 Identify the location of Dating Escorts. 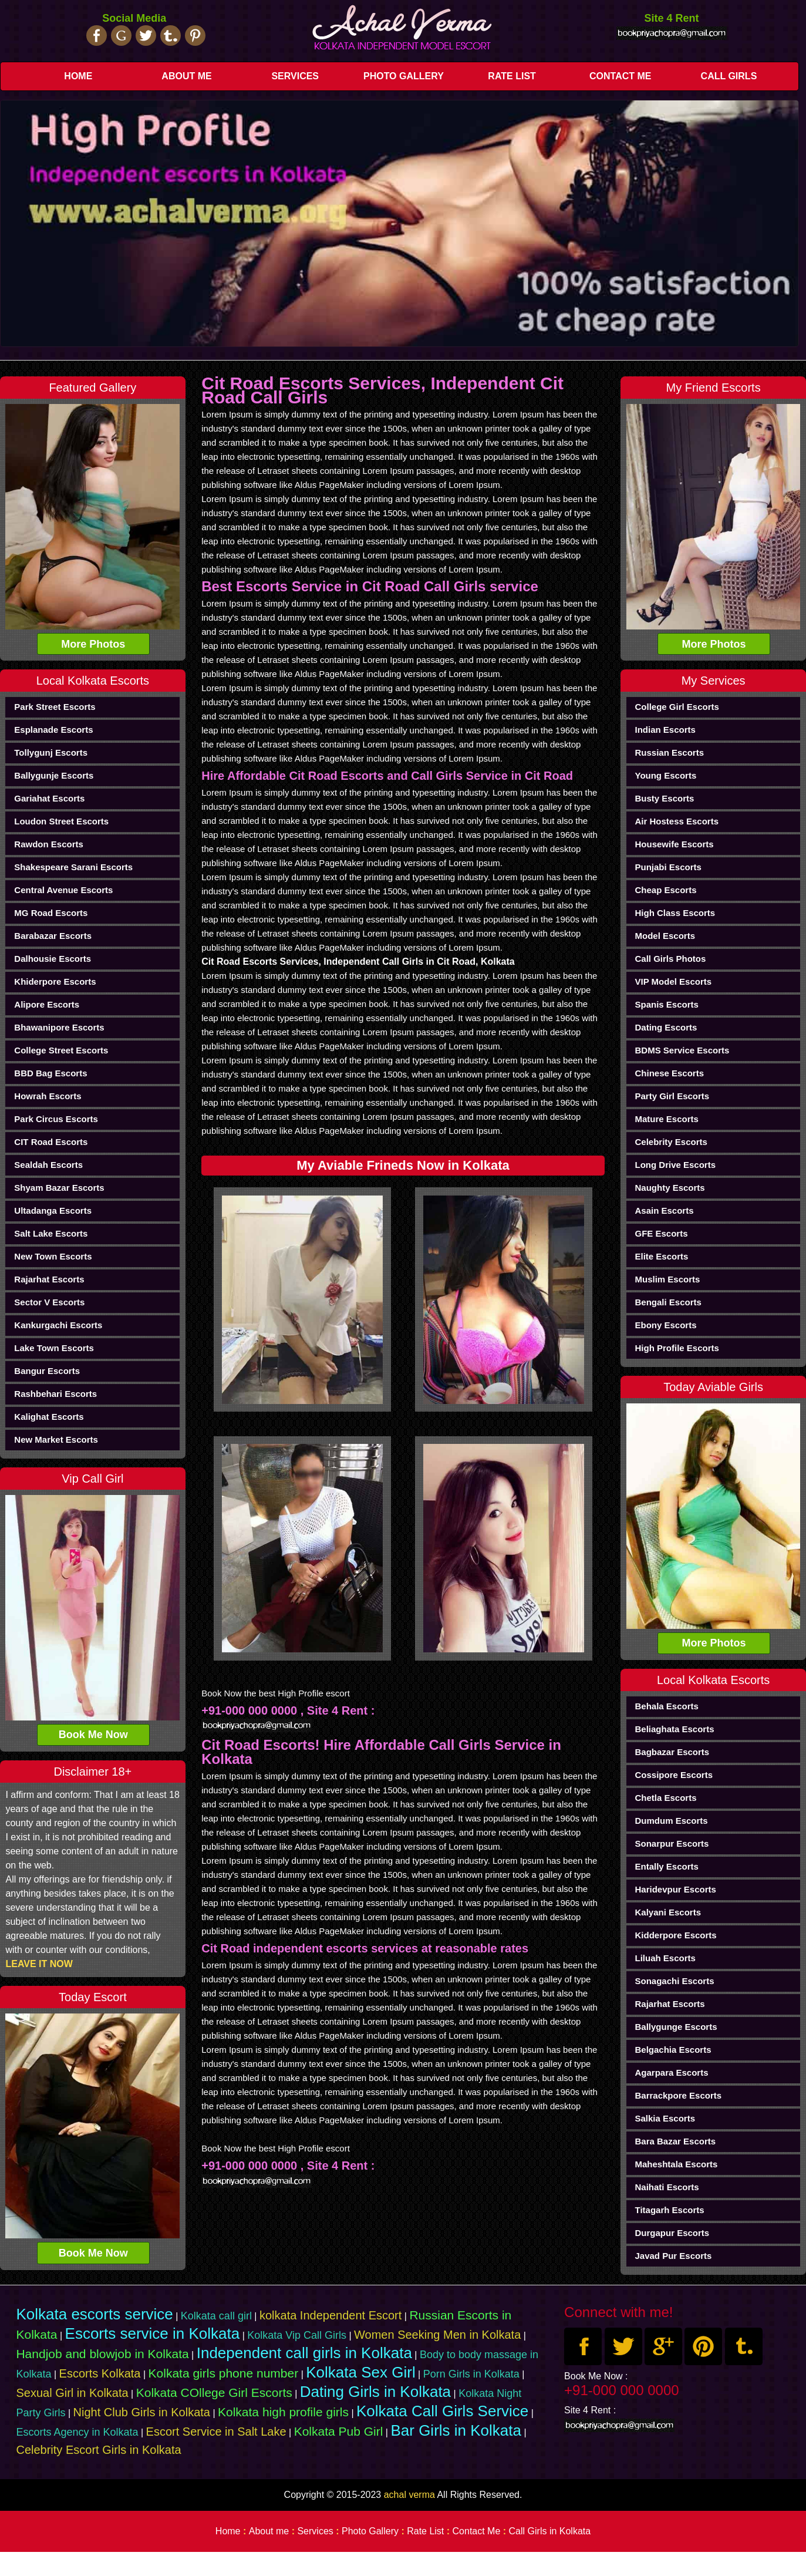
(666, 1027).